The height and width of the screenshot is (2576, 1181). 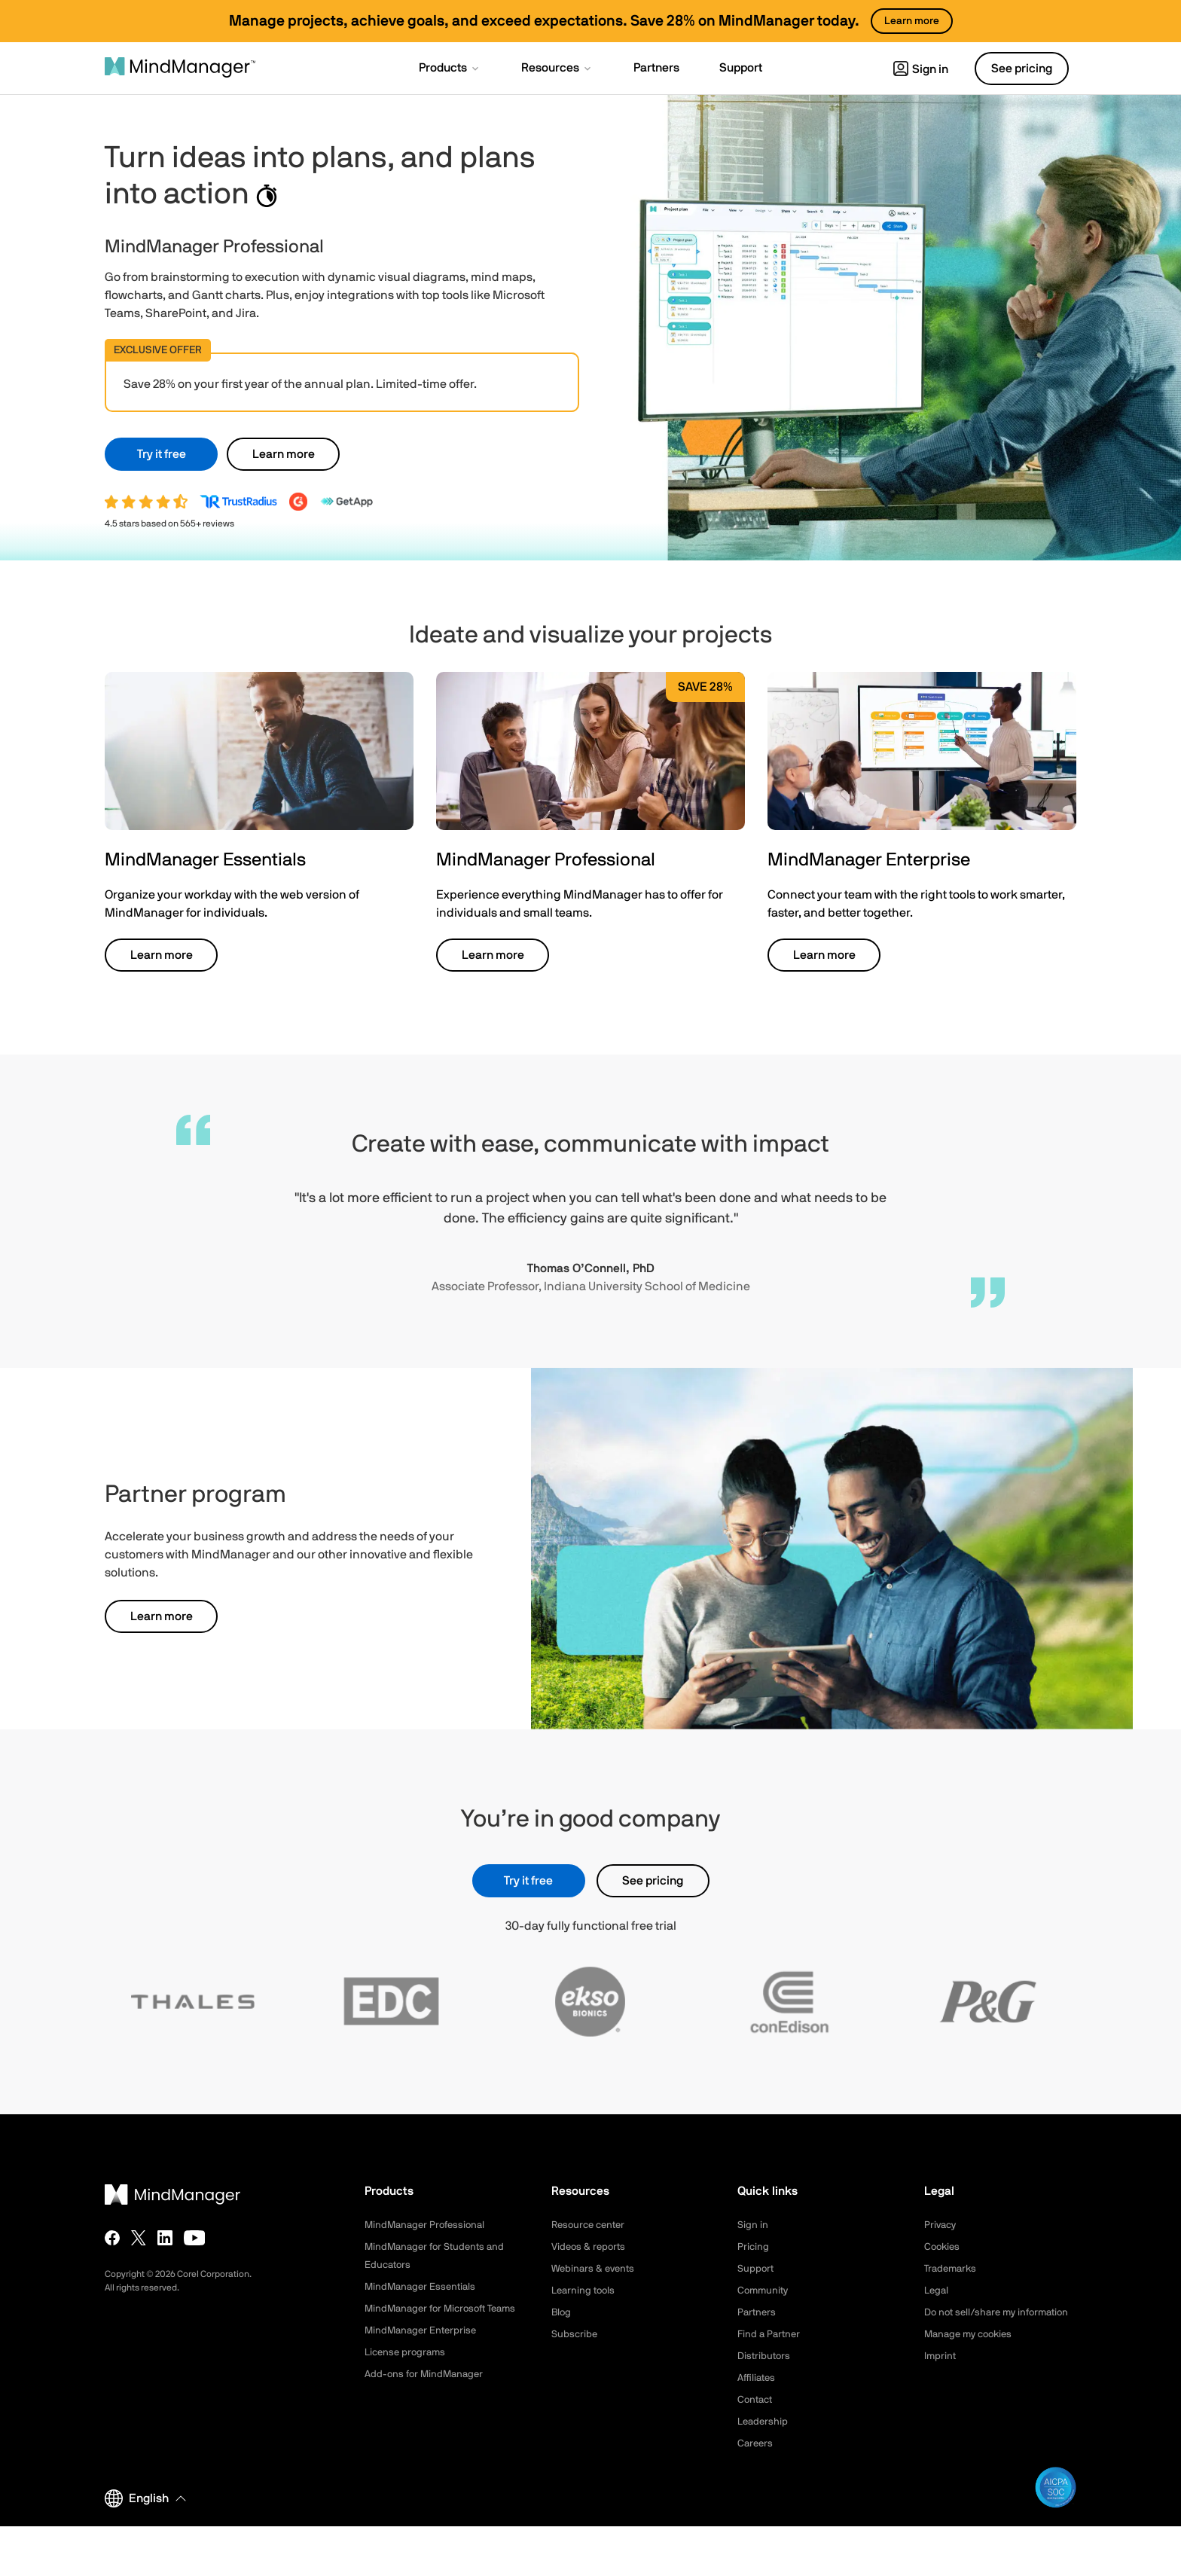 What do you see at coordinates (590, 2247) in the screenshot?
I see `Videos & reports` at bounding box center [590, 2247].